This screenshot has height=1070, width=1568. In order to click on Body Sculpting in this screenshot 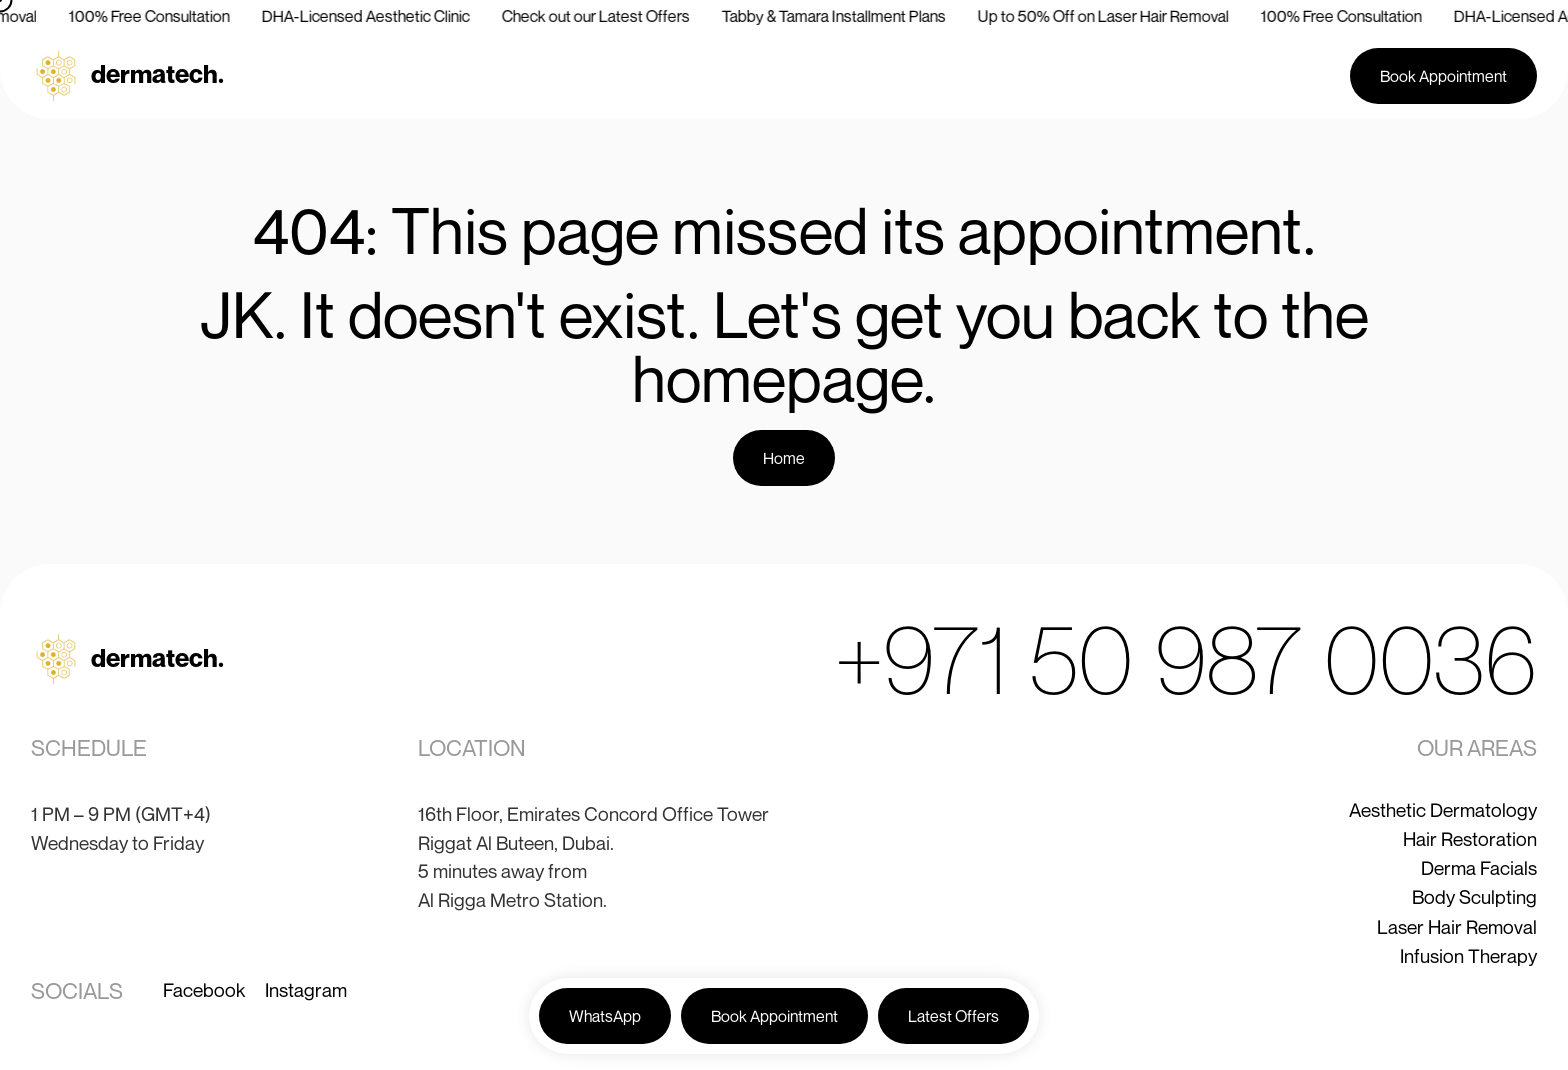, I will do `click(1474, 896)`.